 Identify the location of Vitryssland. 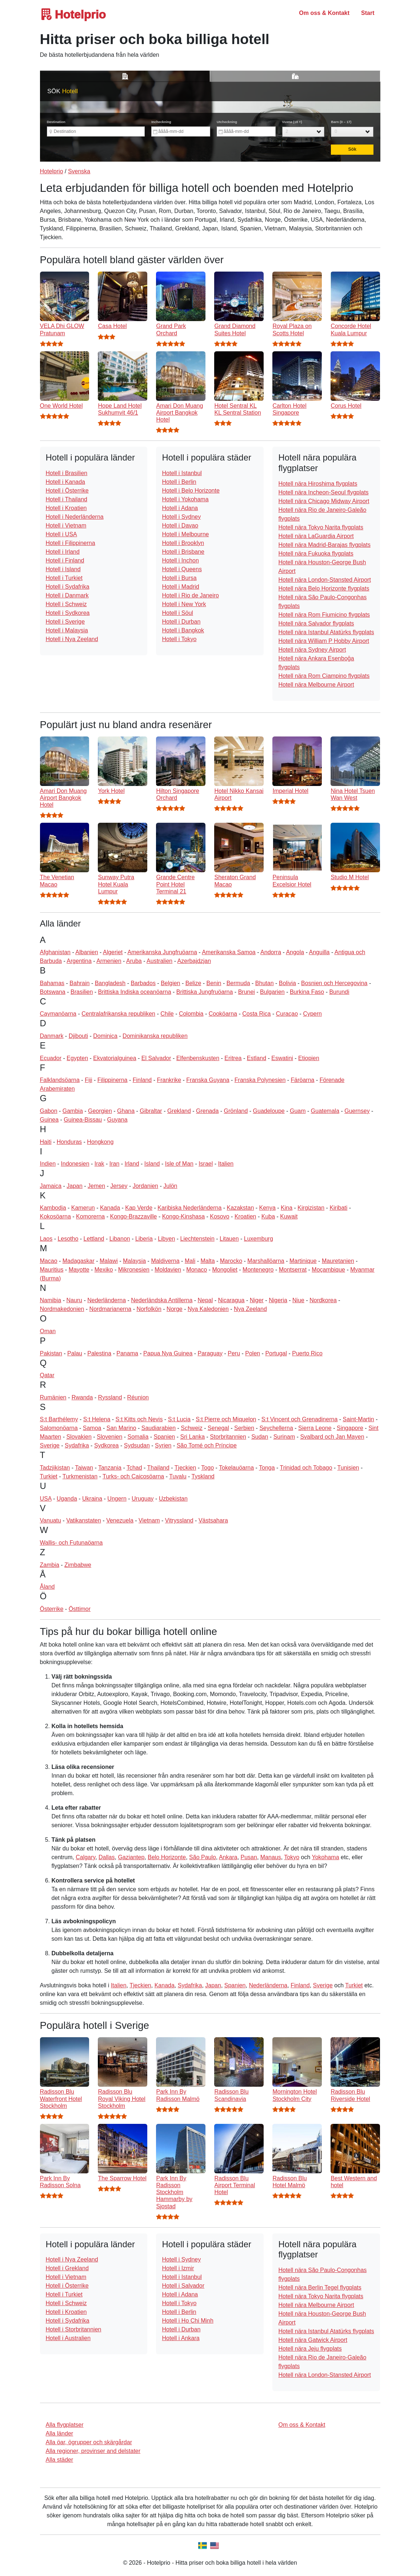
(179, 1520).